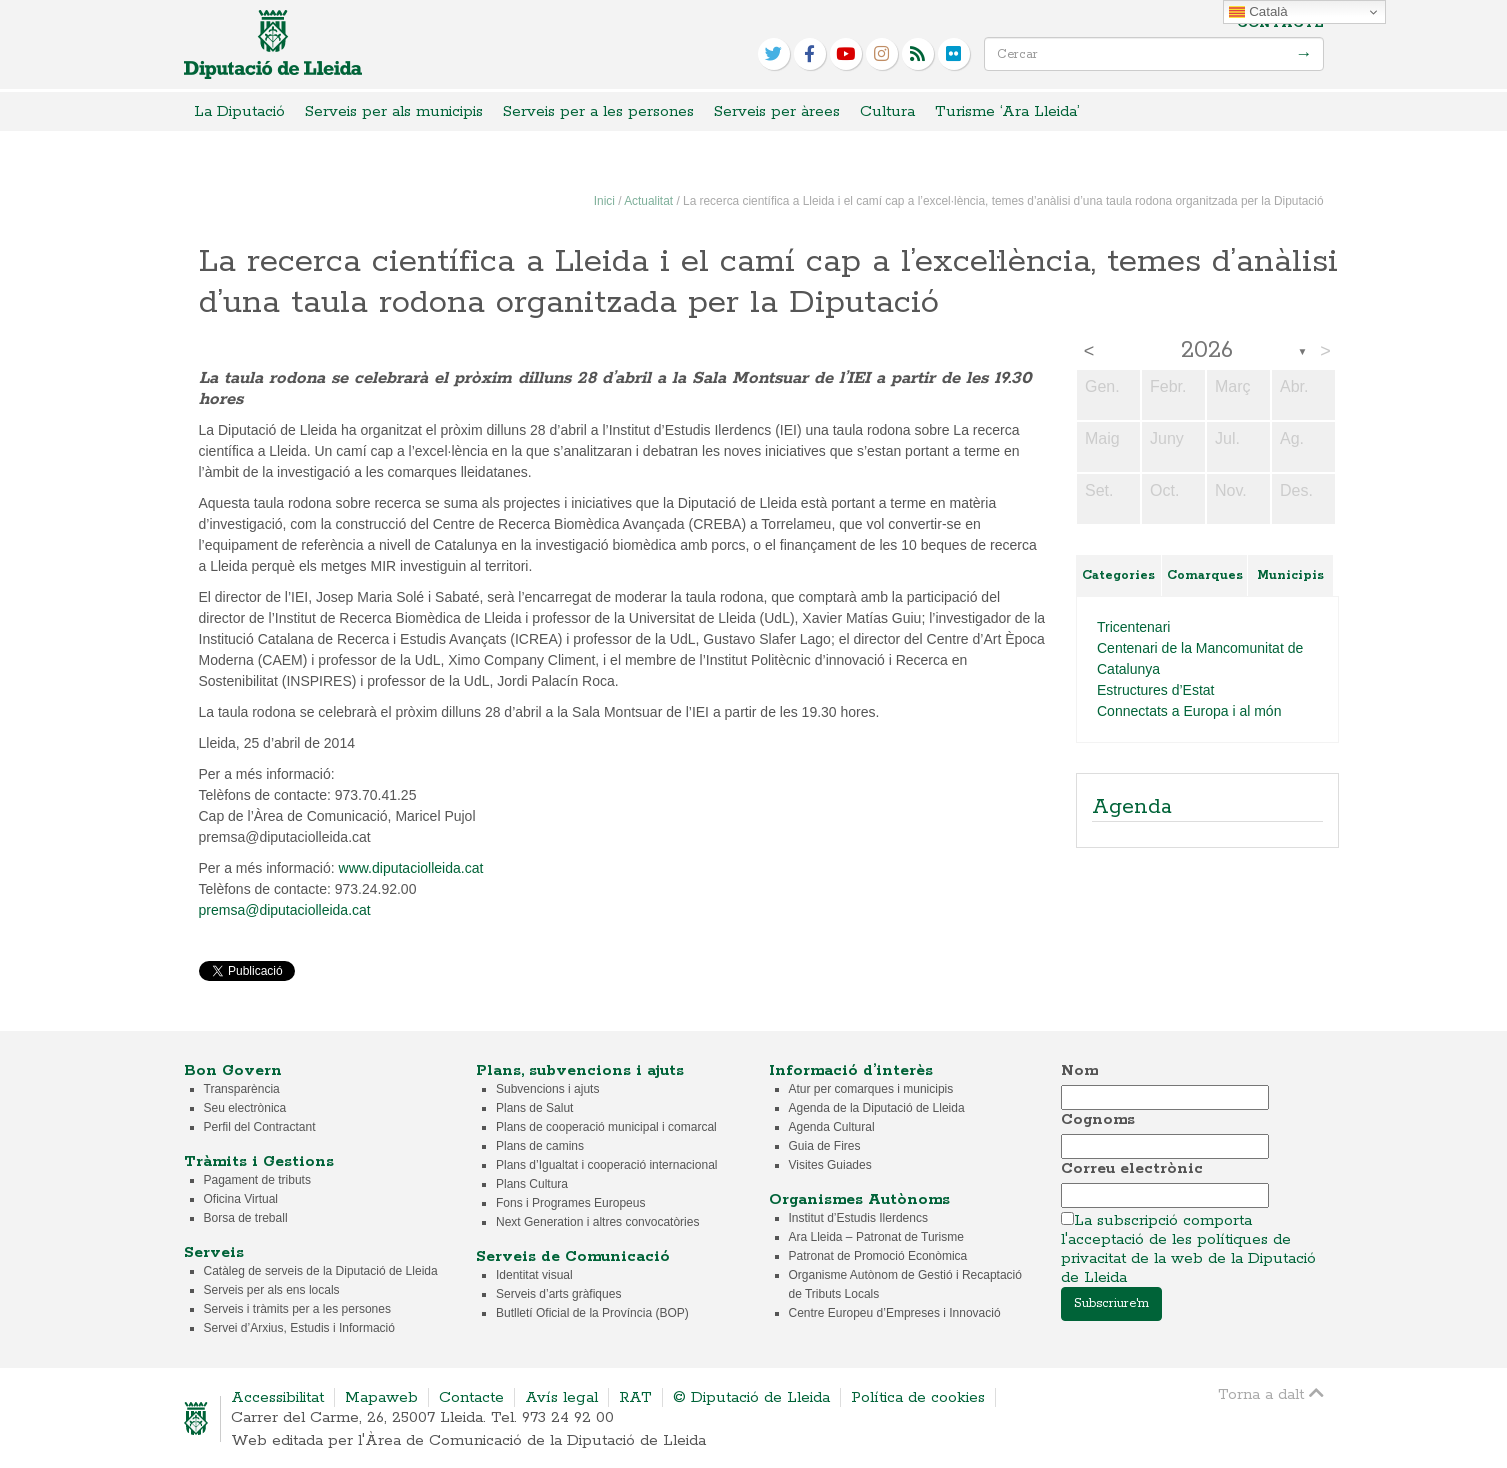  What do you see at coordinates (877, 1108) in the screenshot?
I see `Agenda de la Diputació de Lleida` at bounding box center [877, 1108].